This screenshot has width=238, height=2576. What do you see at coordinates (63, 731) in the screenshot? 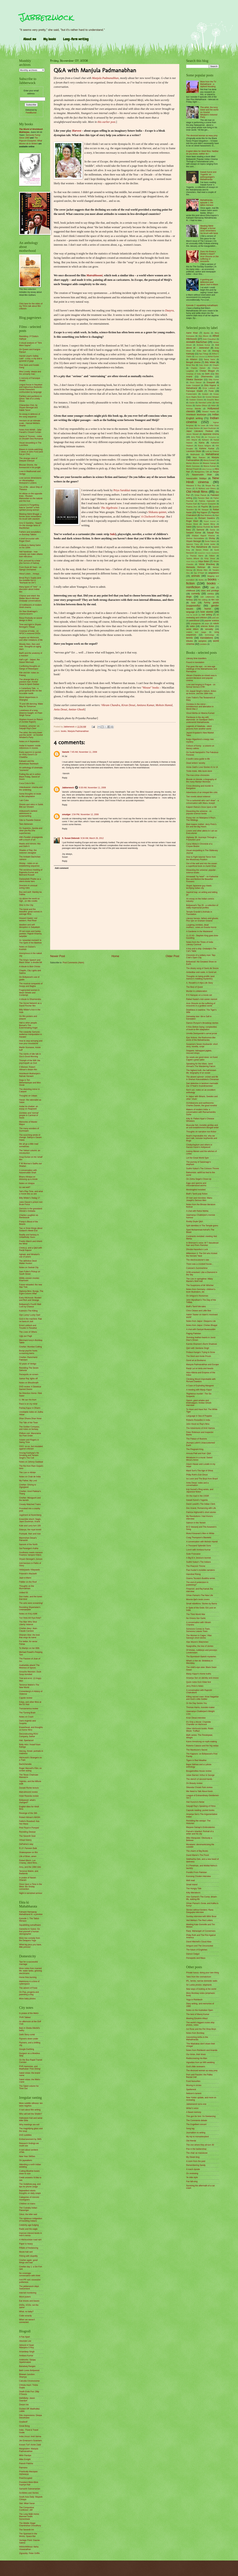
I see `books` at bounding box center [63, 731].